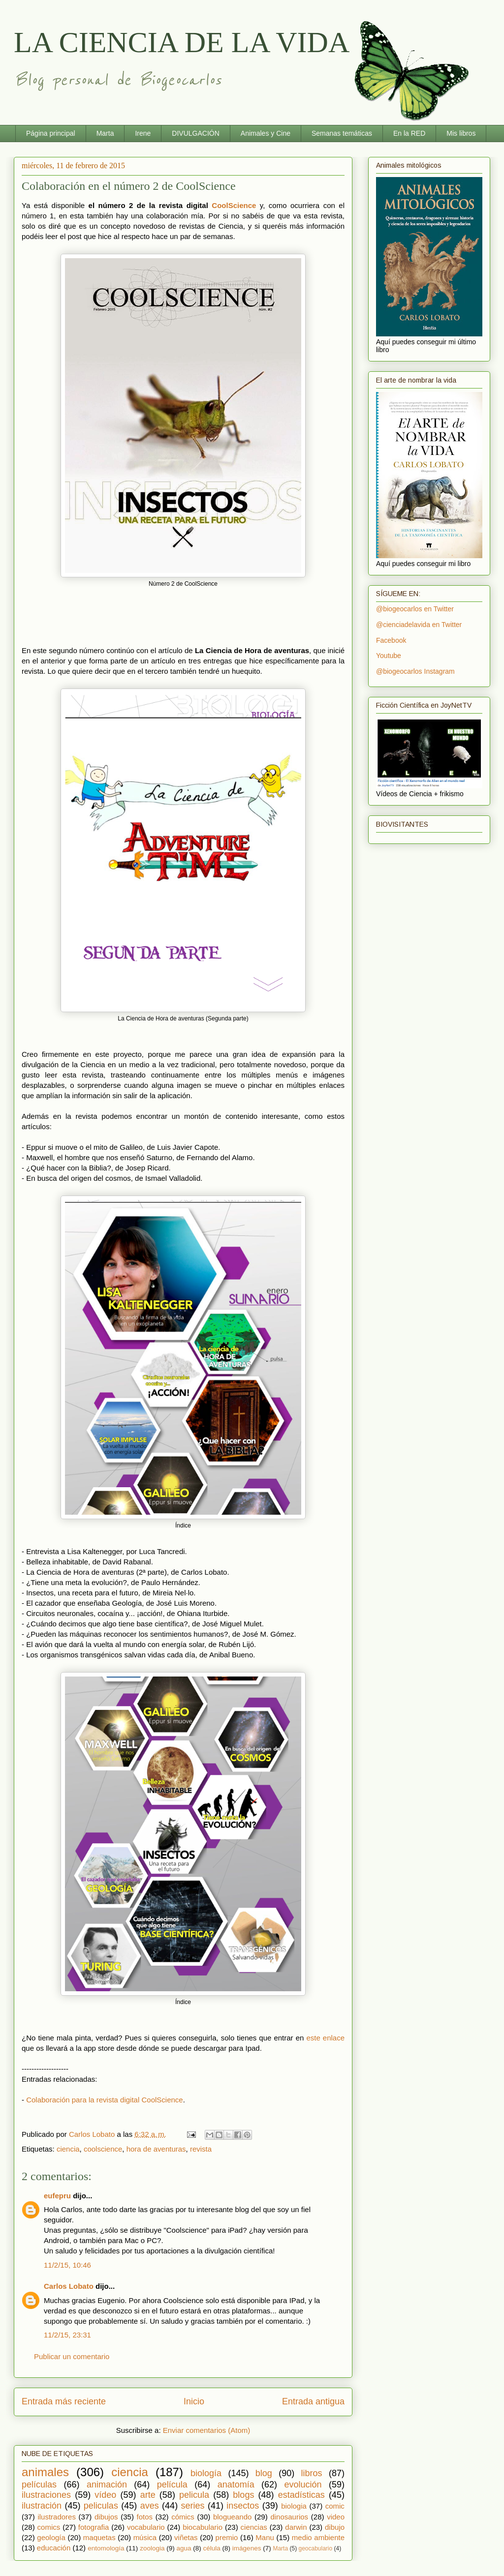  Describe the element at coordinates (194, 2401) in the screenshot. I see `Inicio` at that location.